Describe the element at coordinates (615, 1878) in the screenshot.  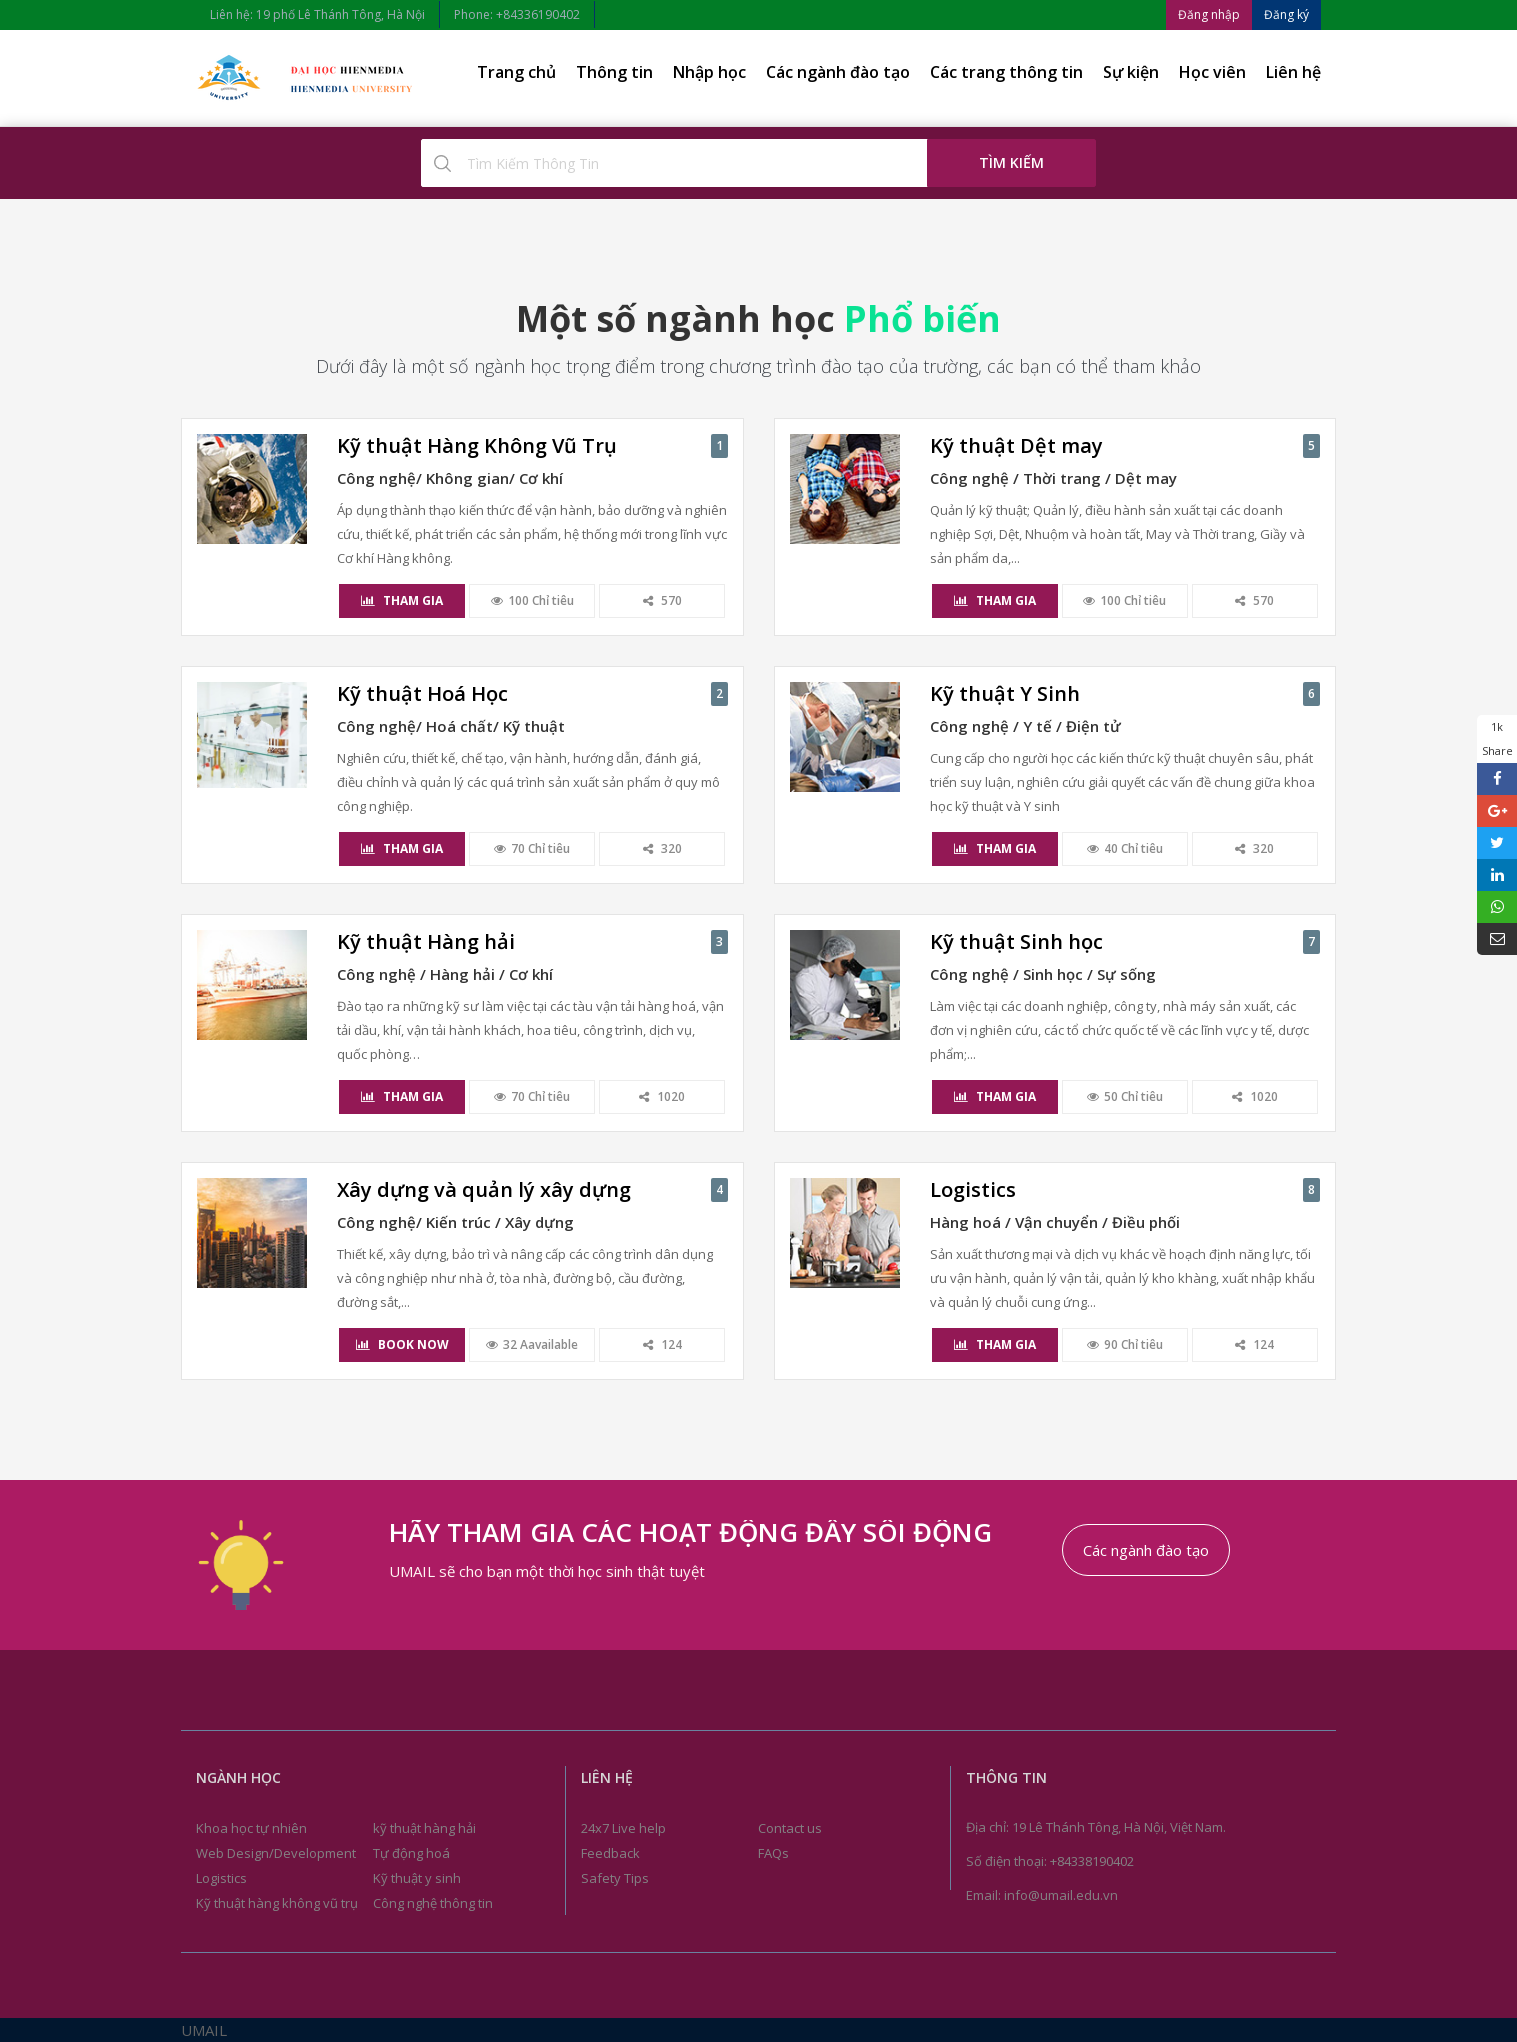
I see `Safety Tips` at that location.